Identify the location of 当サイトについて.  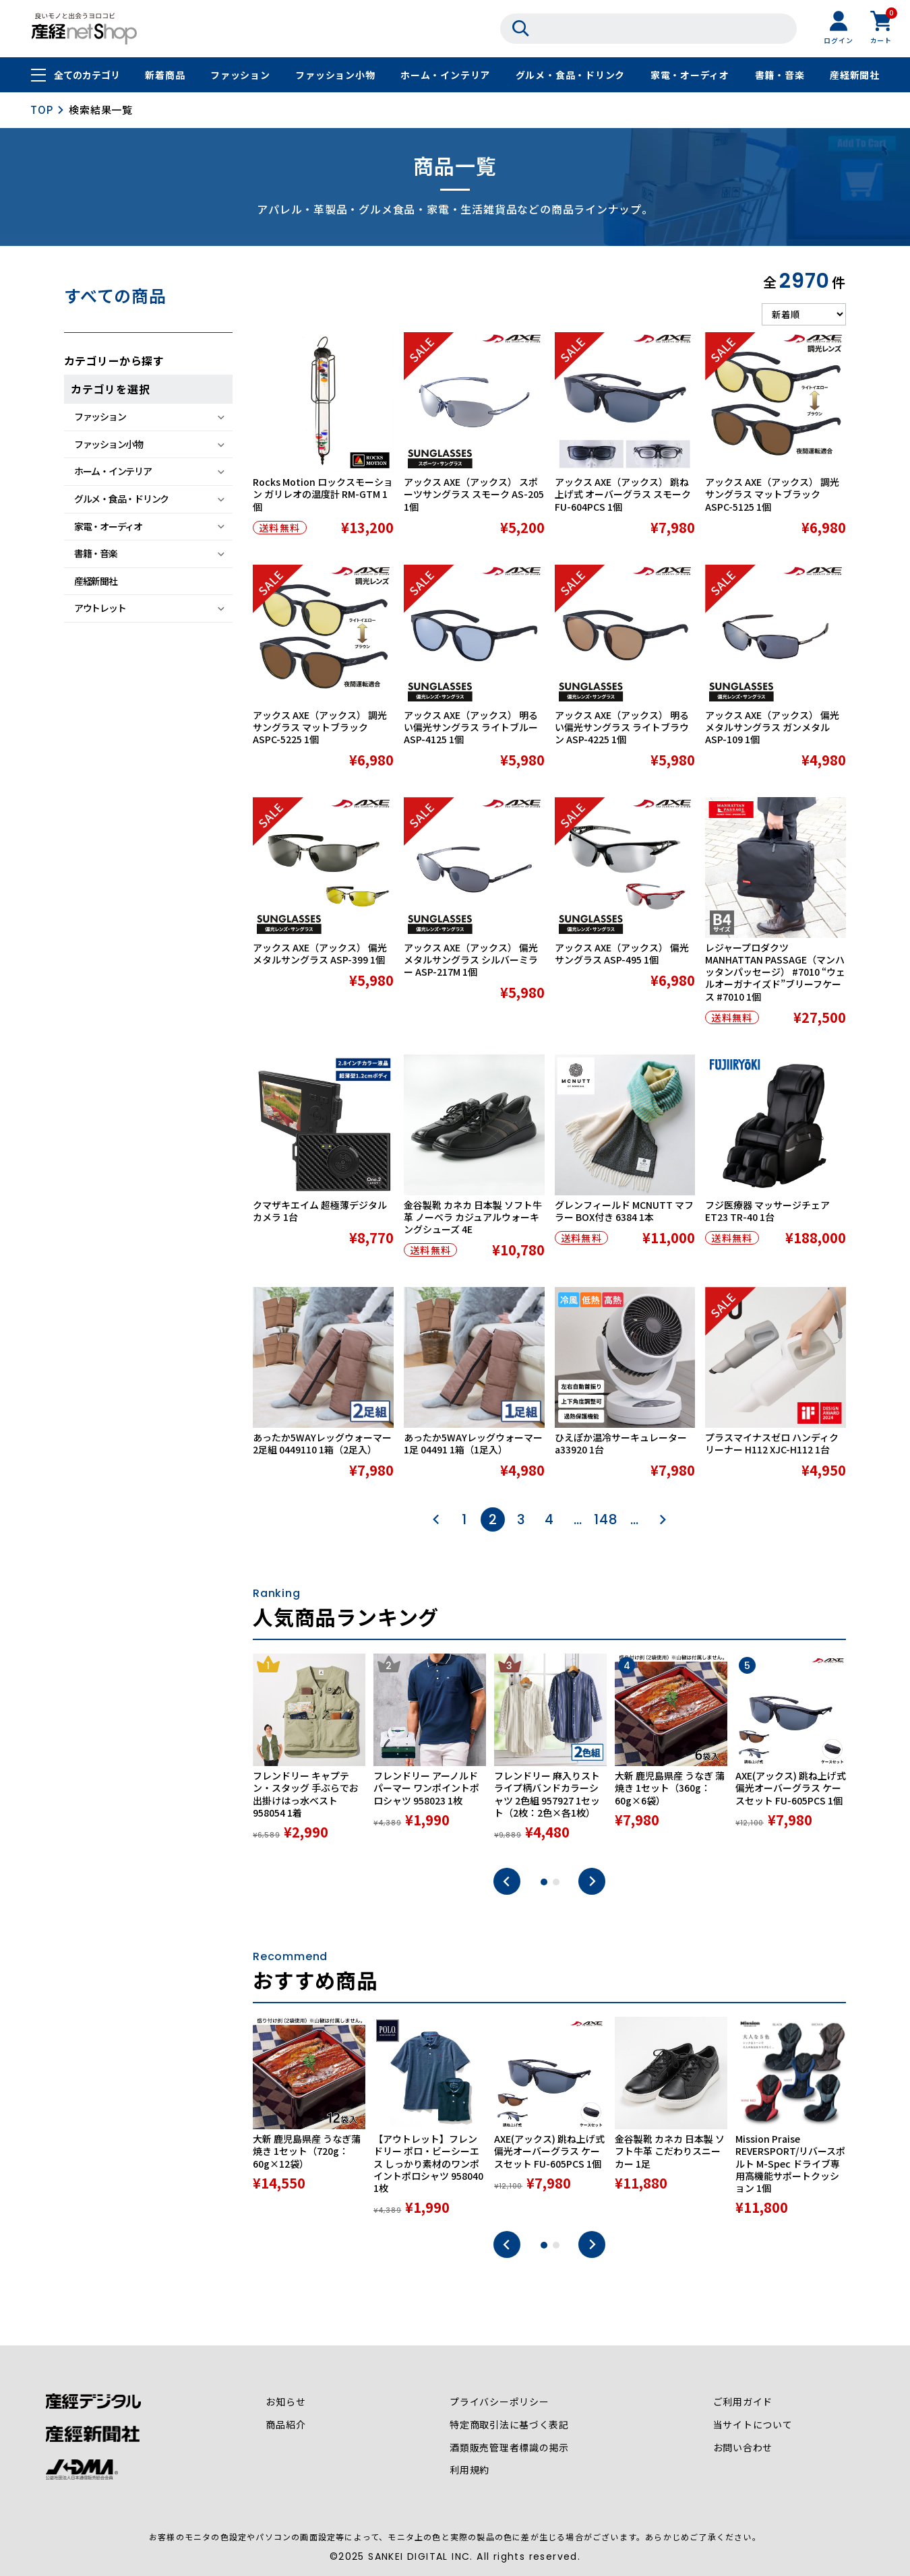
(752, 2425).